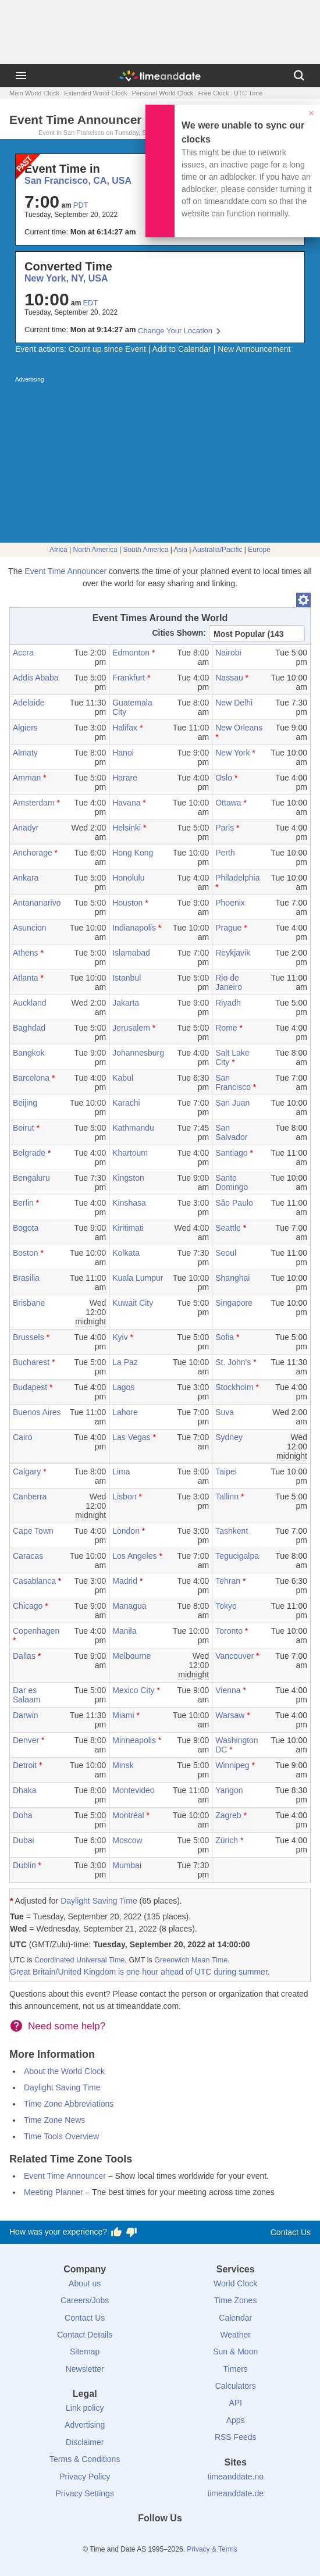 The width and height of the screenshot is (320, 2576). I want to click on Atlanta, so click(25, 977).